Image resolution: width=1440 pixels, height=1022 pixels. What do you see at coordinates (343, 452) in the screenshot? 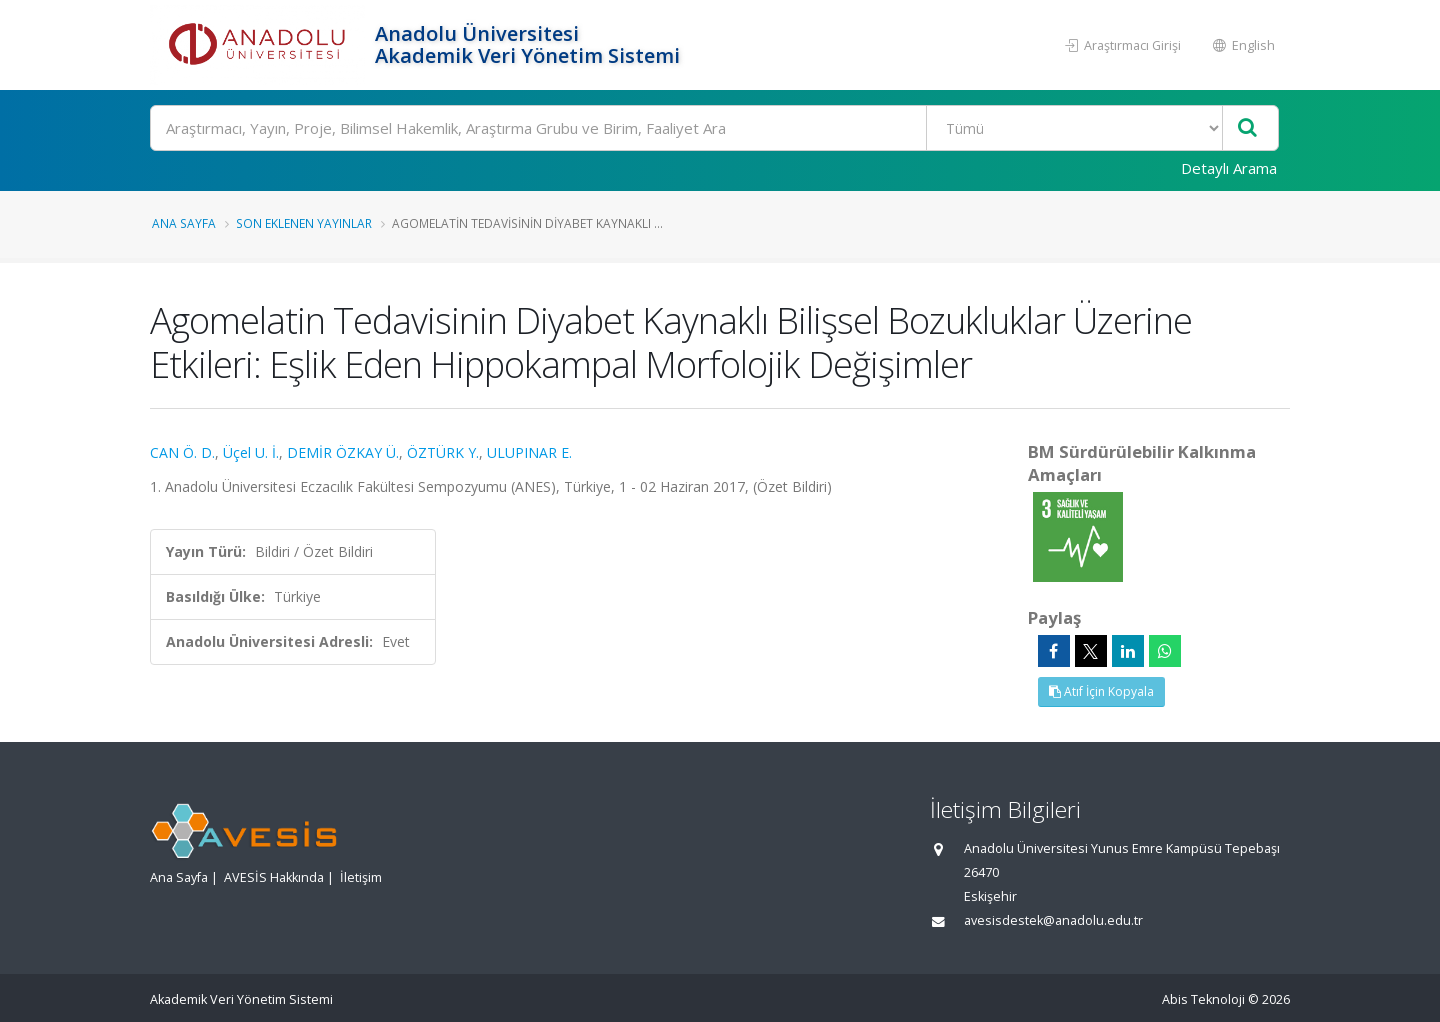
I see `DEMİR ÖZKAY Ü.` at bounding box center [343, 452].